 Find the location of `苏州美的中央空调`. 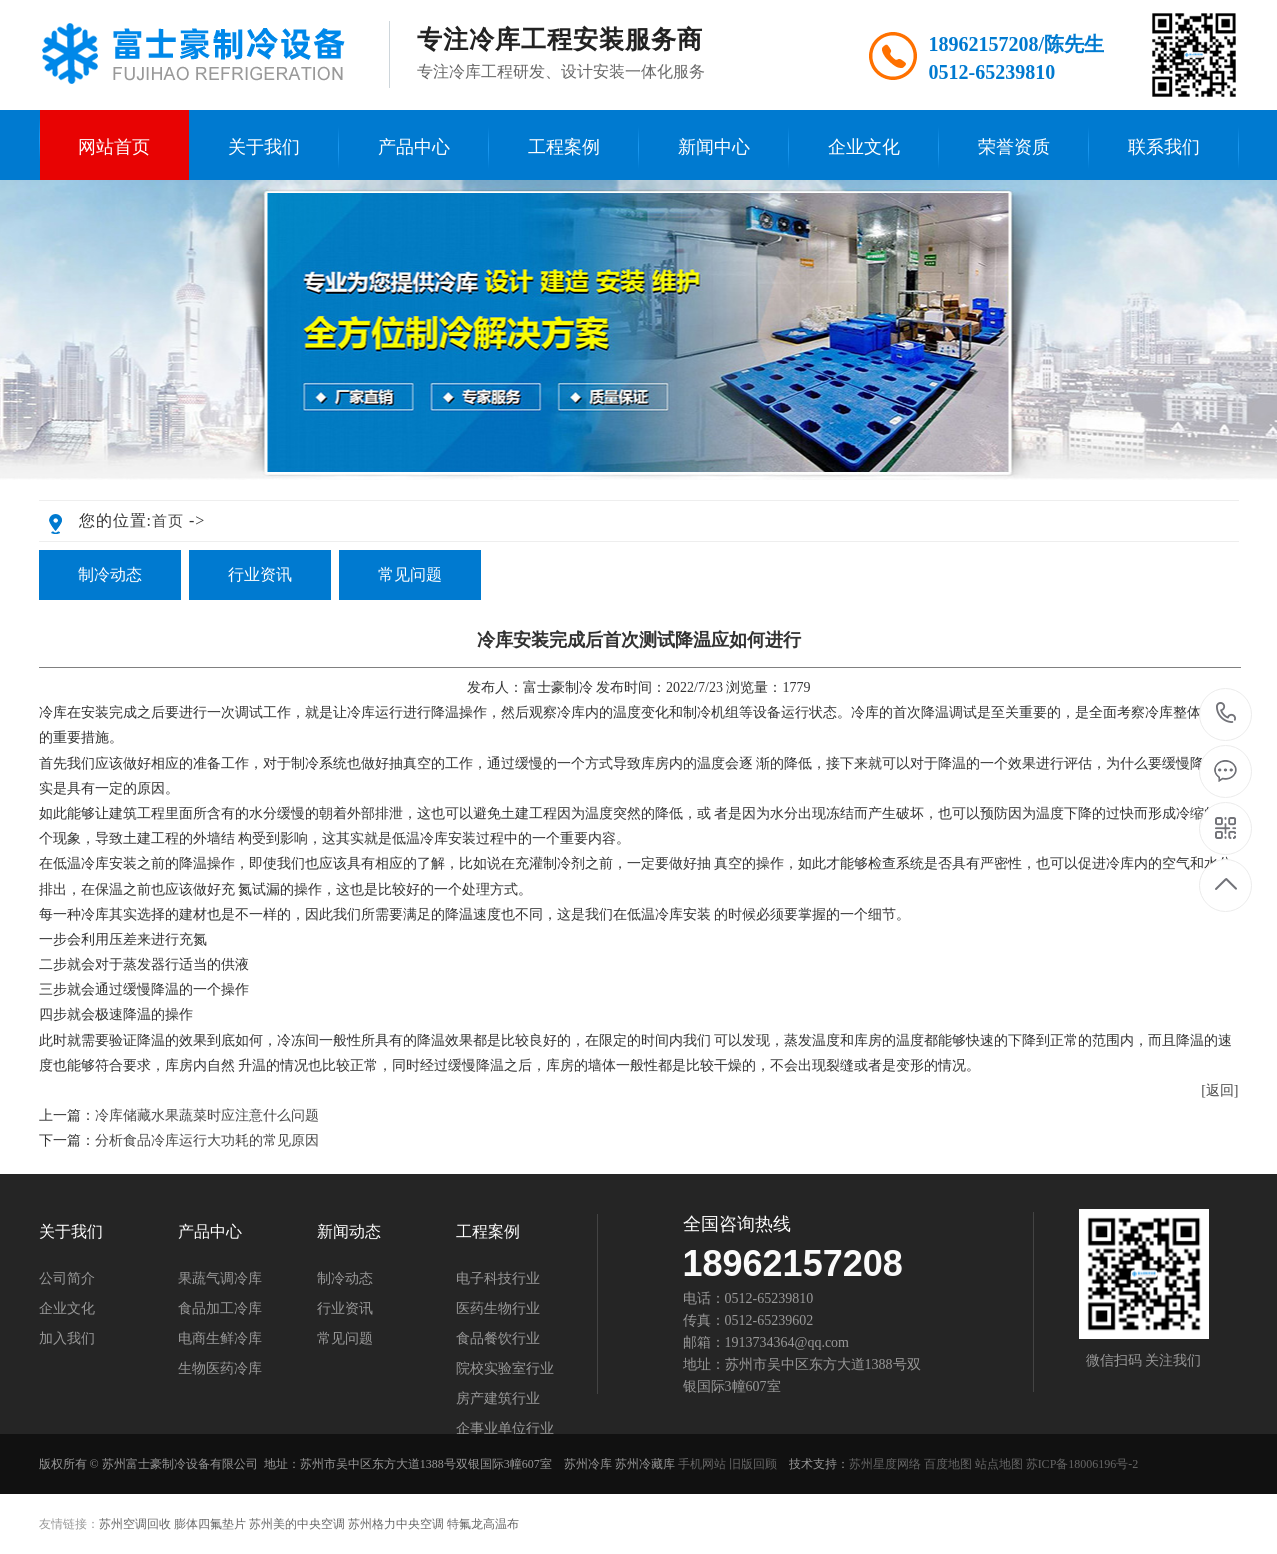

苏州美的中央空调 is located at coordinates (297, 1524).